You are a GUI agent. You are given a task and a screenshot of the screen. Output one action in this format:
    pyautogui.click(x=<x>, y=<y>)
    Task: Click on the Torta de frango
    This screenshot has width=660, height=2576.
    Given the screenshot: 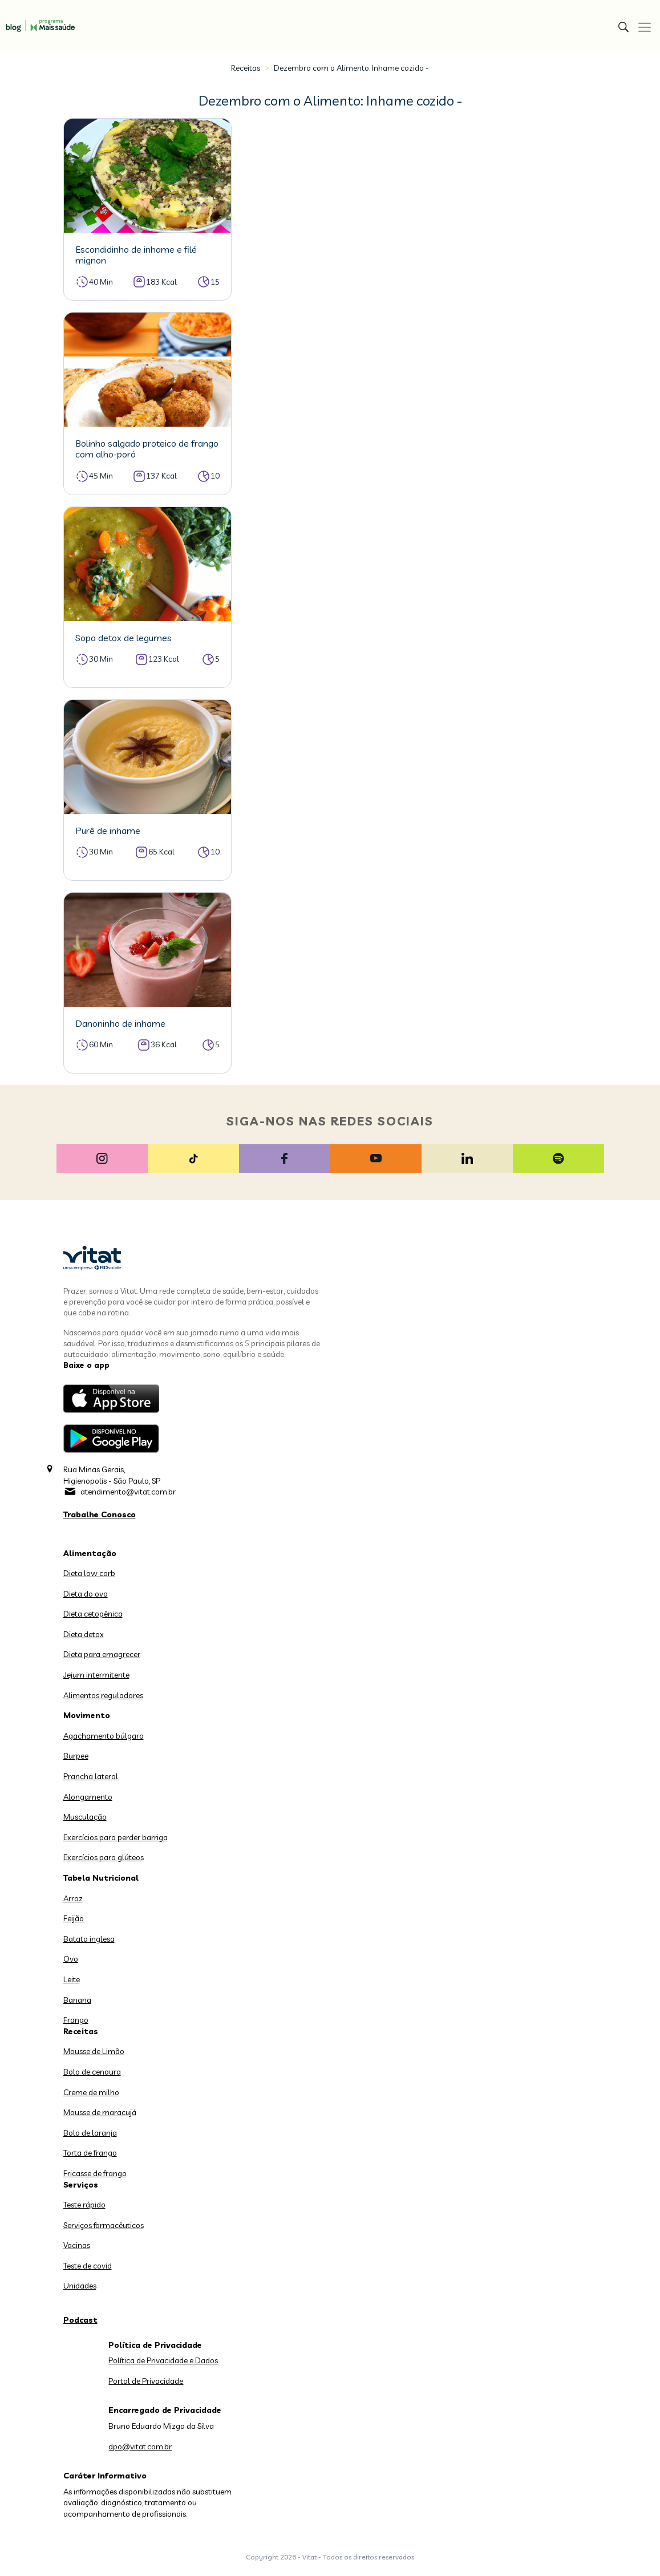 What is the action you would take?
    pyautogui.click(x=90, y=2153)
    